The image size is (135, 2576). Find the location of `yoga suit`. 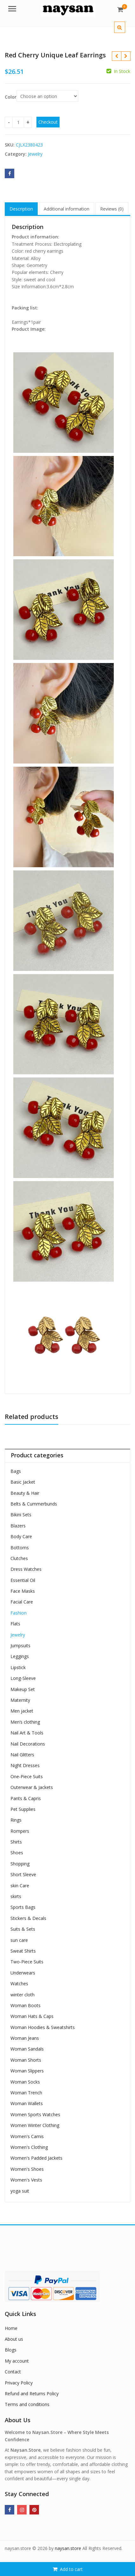

yoga suit is located at coordinates (19, 2191).